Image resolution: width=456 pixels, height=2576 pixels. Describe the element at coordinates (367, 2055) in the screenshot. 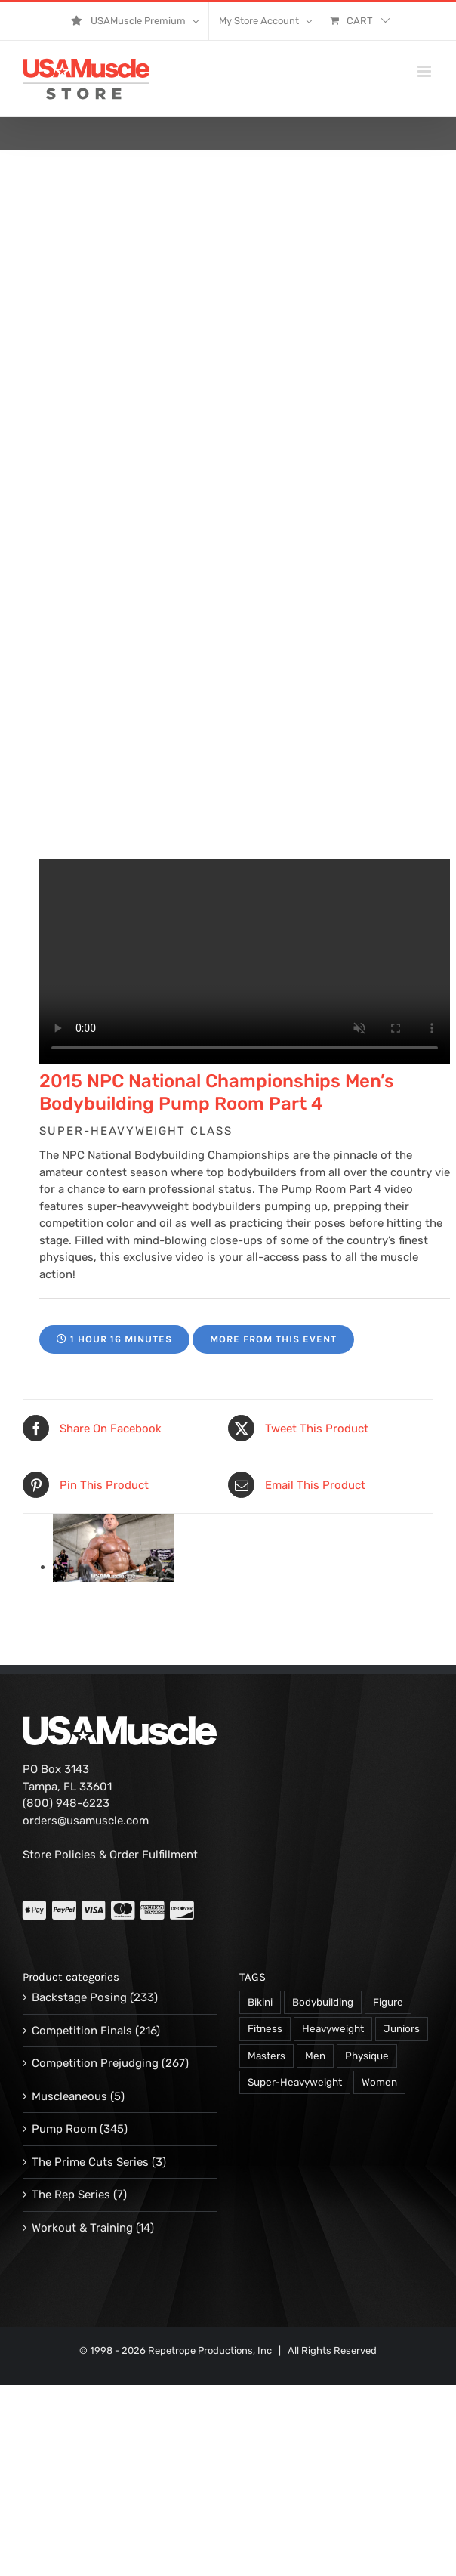

I see `Physique [Physique (105 products)]` at that location.